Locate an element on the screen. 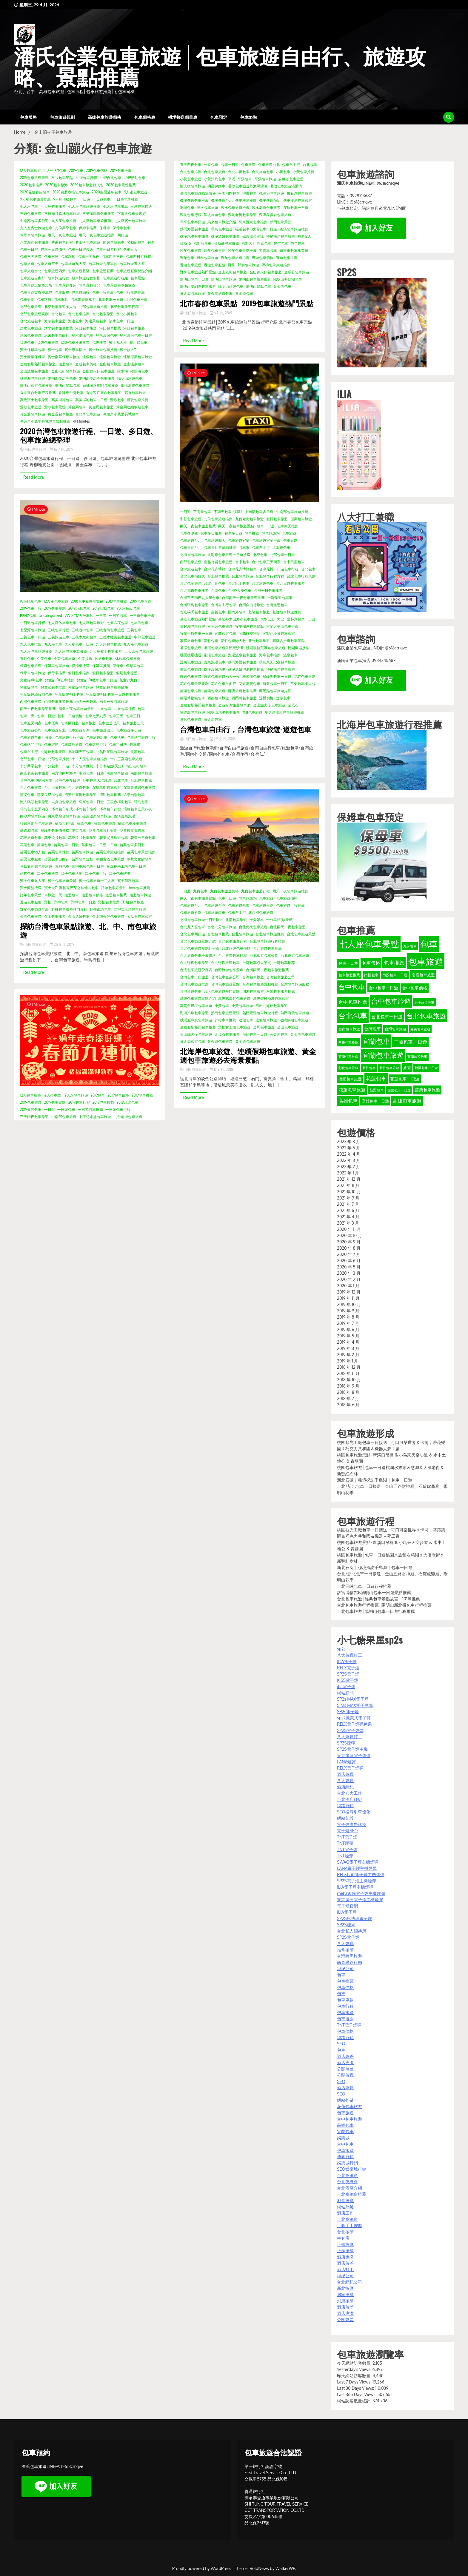  包車多日遊 is located at coordinates (233, 533).